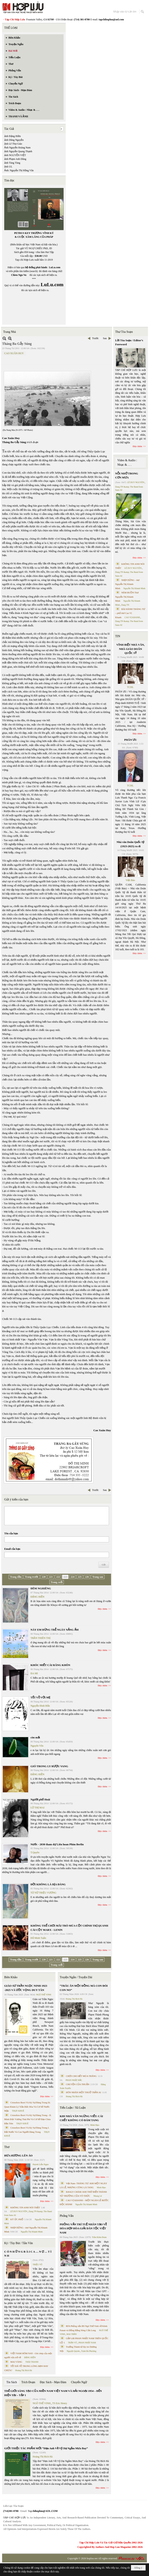 The height and width of the screenshot is (2576, 149). I want to click on KHÓC MIẾT CÁI RĂNG KHÔN, so click(50, 1665).